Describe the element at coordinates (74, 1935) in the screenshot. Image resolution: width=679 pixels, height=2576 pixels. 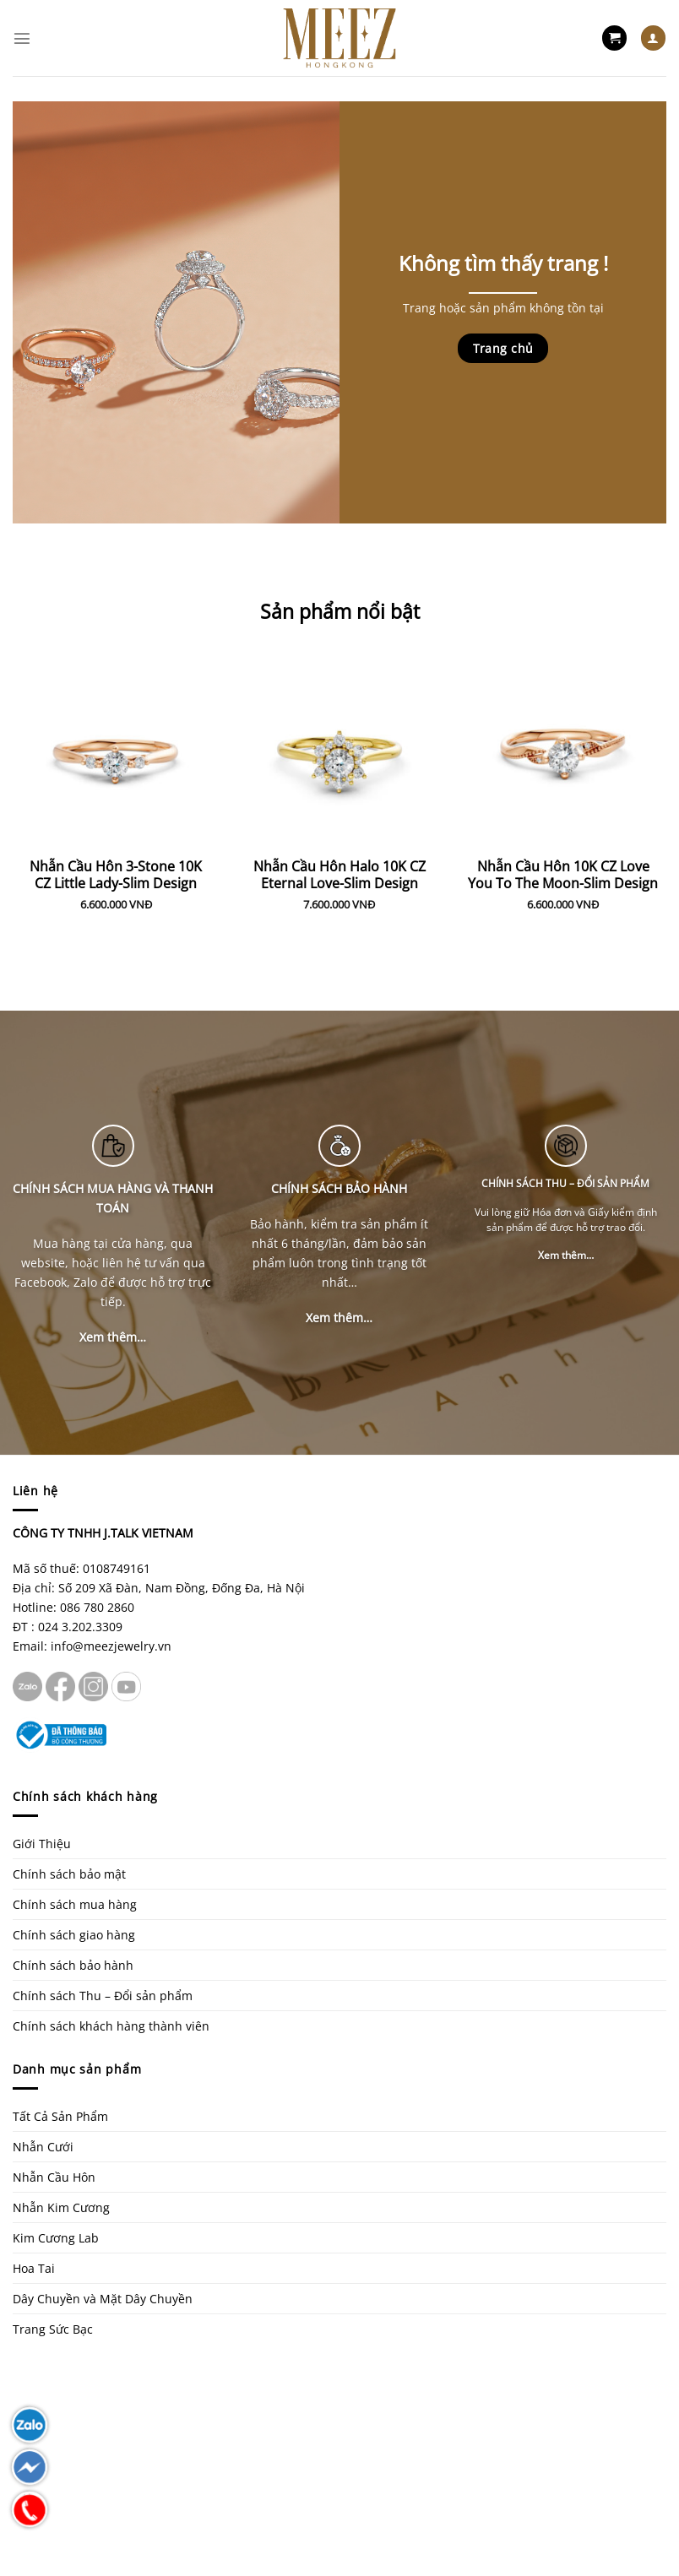
I see `Chính sách giao hàng` at that location.